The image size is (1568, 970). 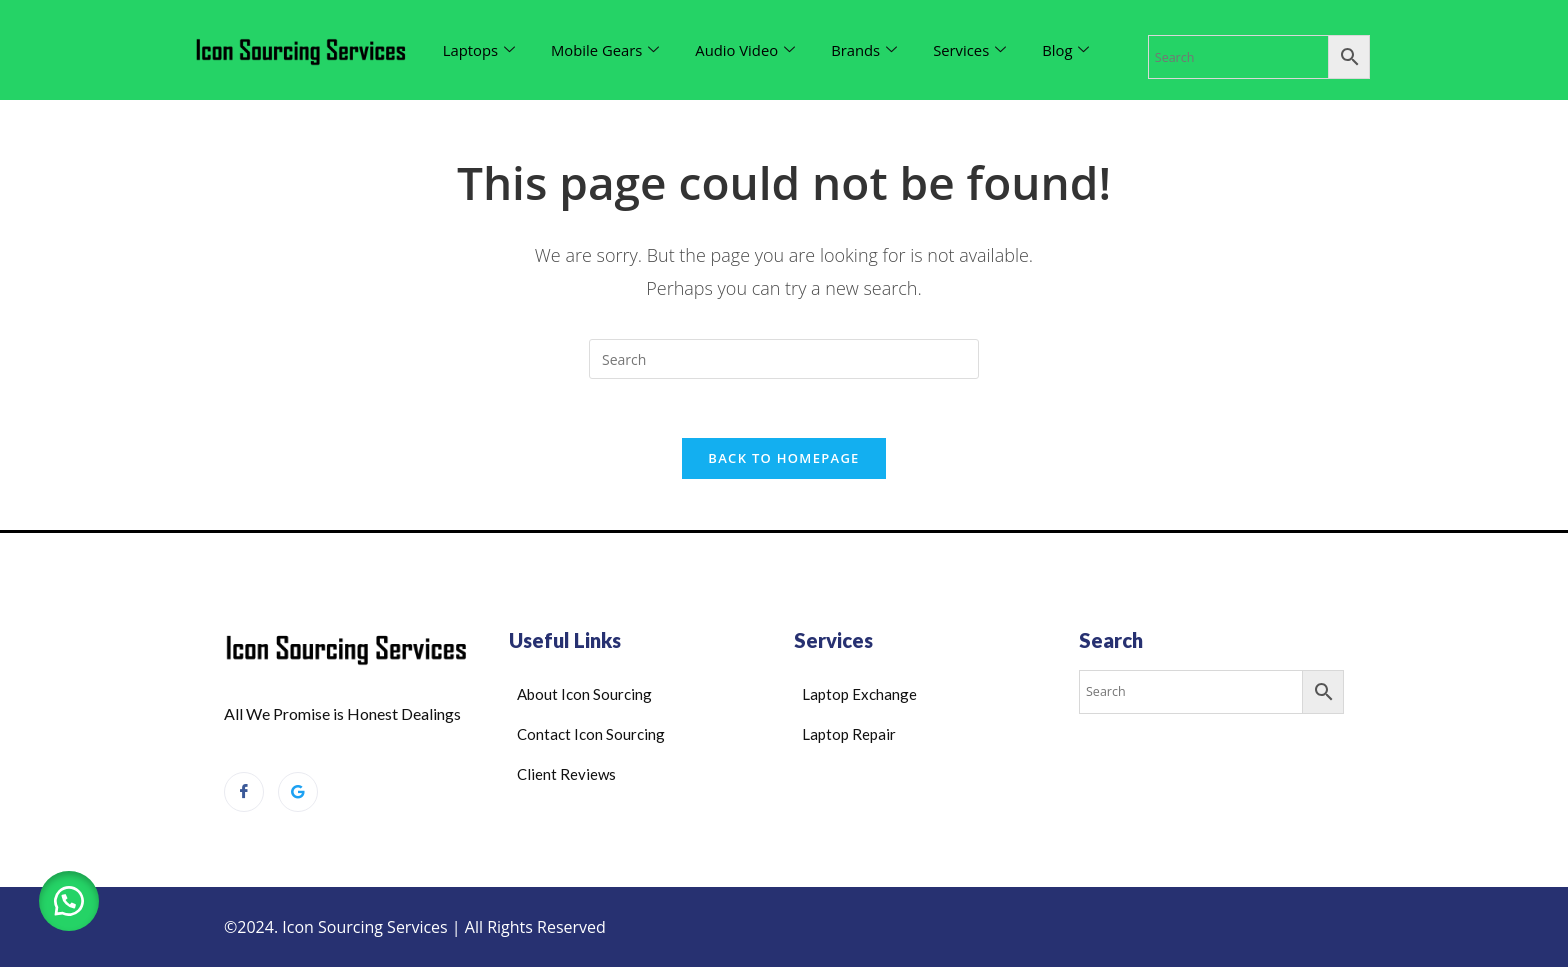 I want to click on Audio Video, so click(x=747, y=50).